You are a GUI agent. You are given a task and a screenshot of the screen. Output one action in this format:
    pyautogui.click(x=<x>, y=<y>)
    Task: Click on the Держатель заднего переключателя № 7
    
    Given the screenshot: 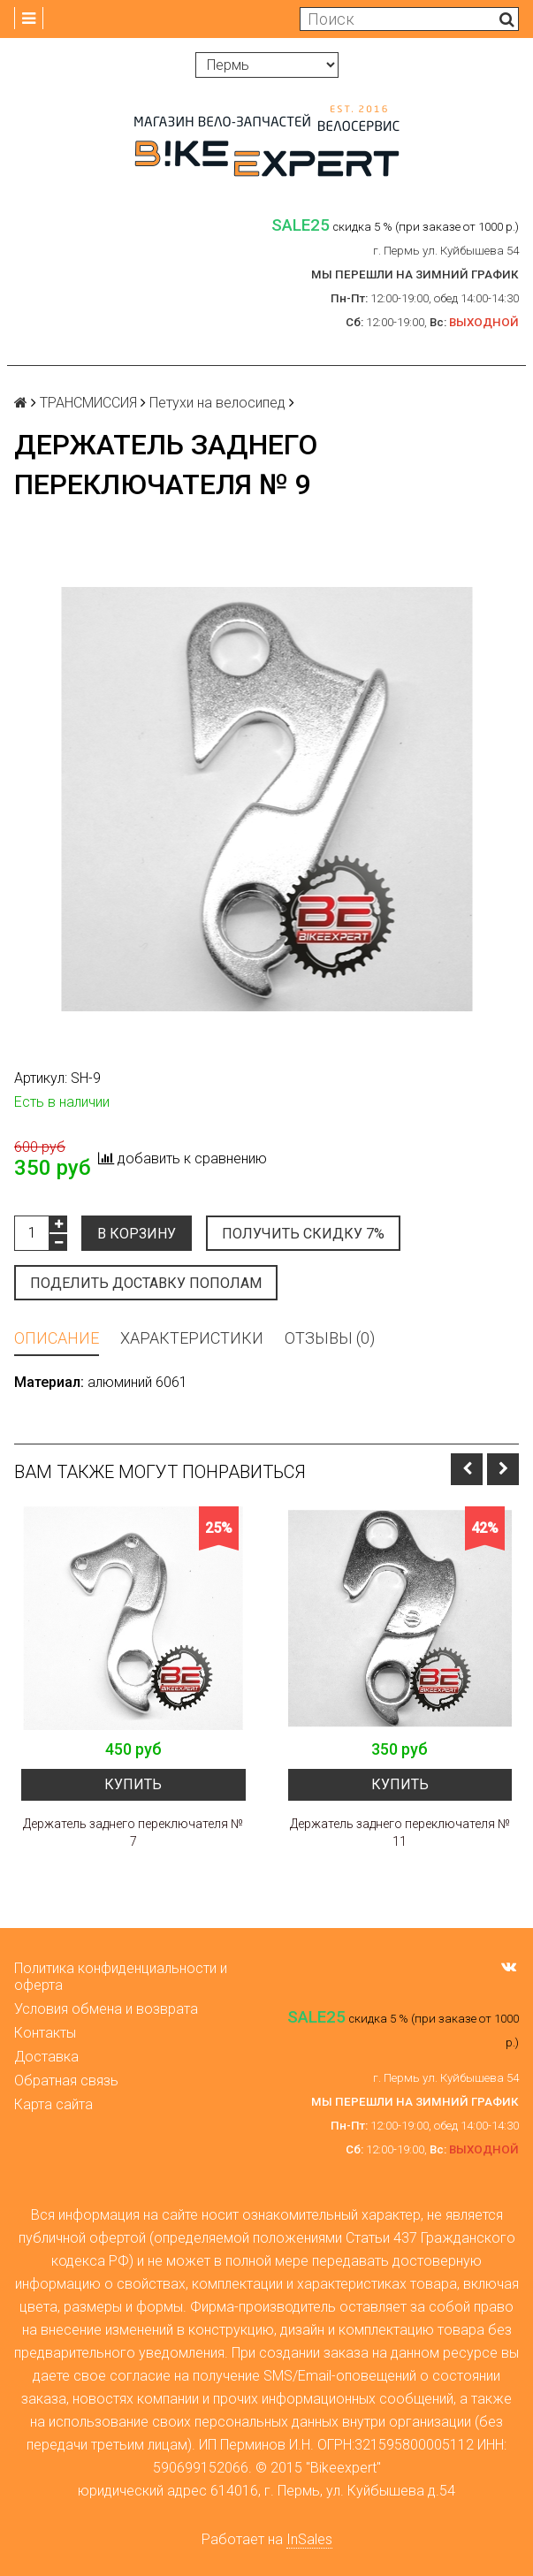 What is the action you would take?
    pyautogui.click(x=133, y=1832)
    